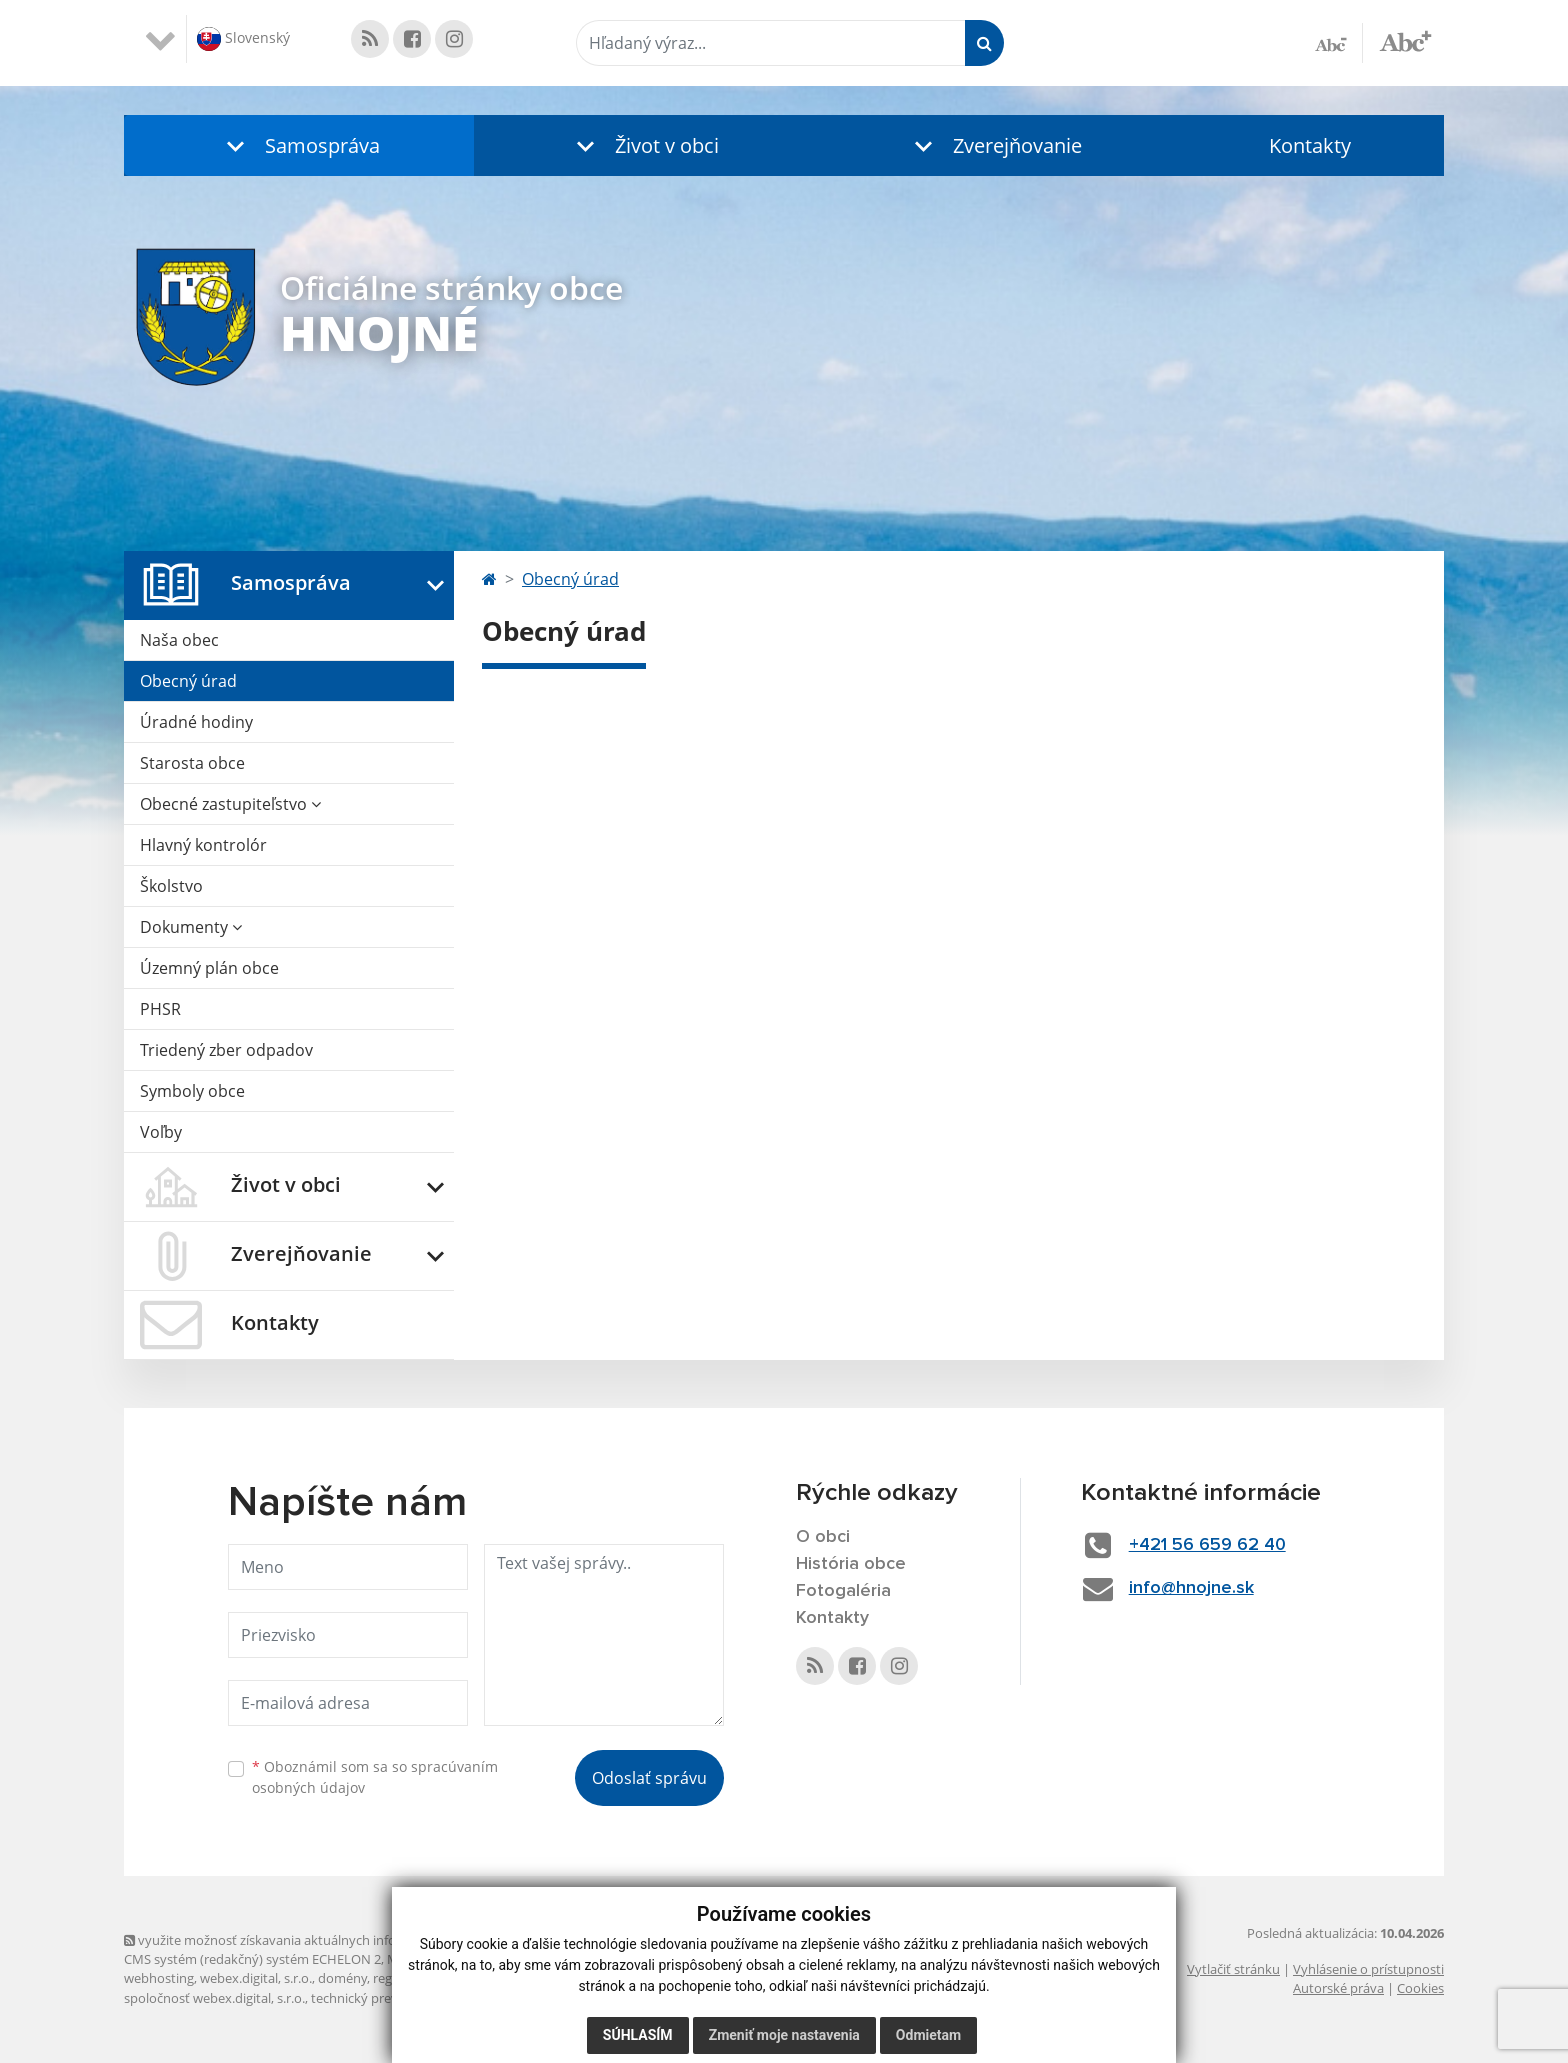  I want to click on [button], so click(299, 145).